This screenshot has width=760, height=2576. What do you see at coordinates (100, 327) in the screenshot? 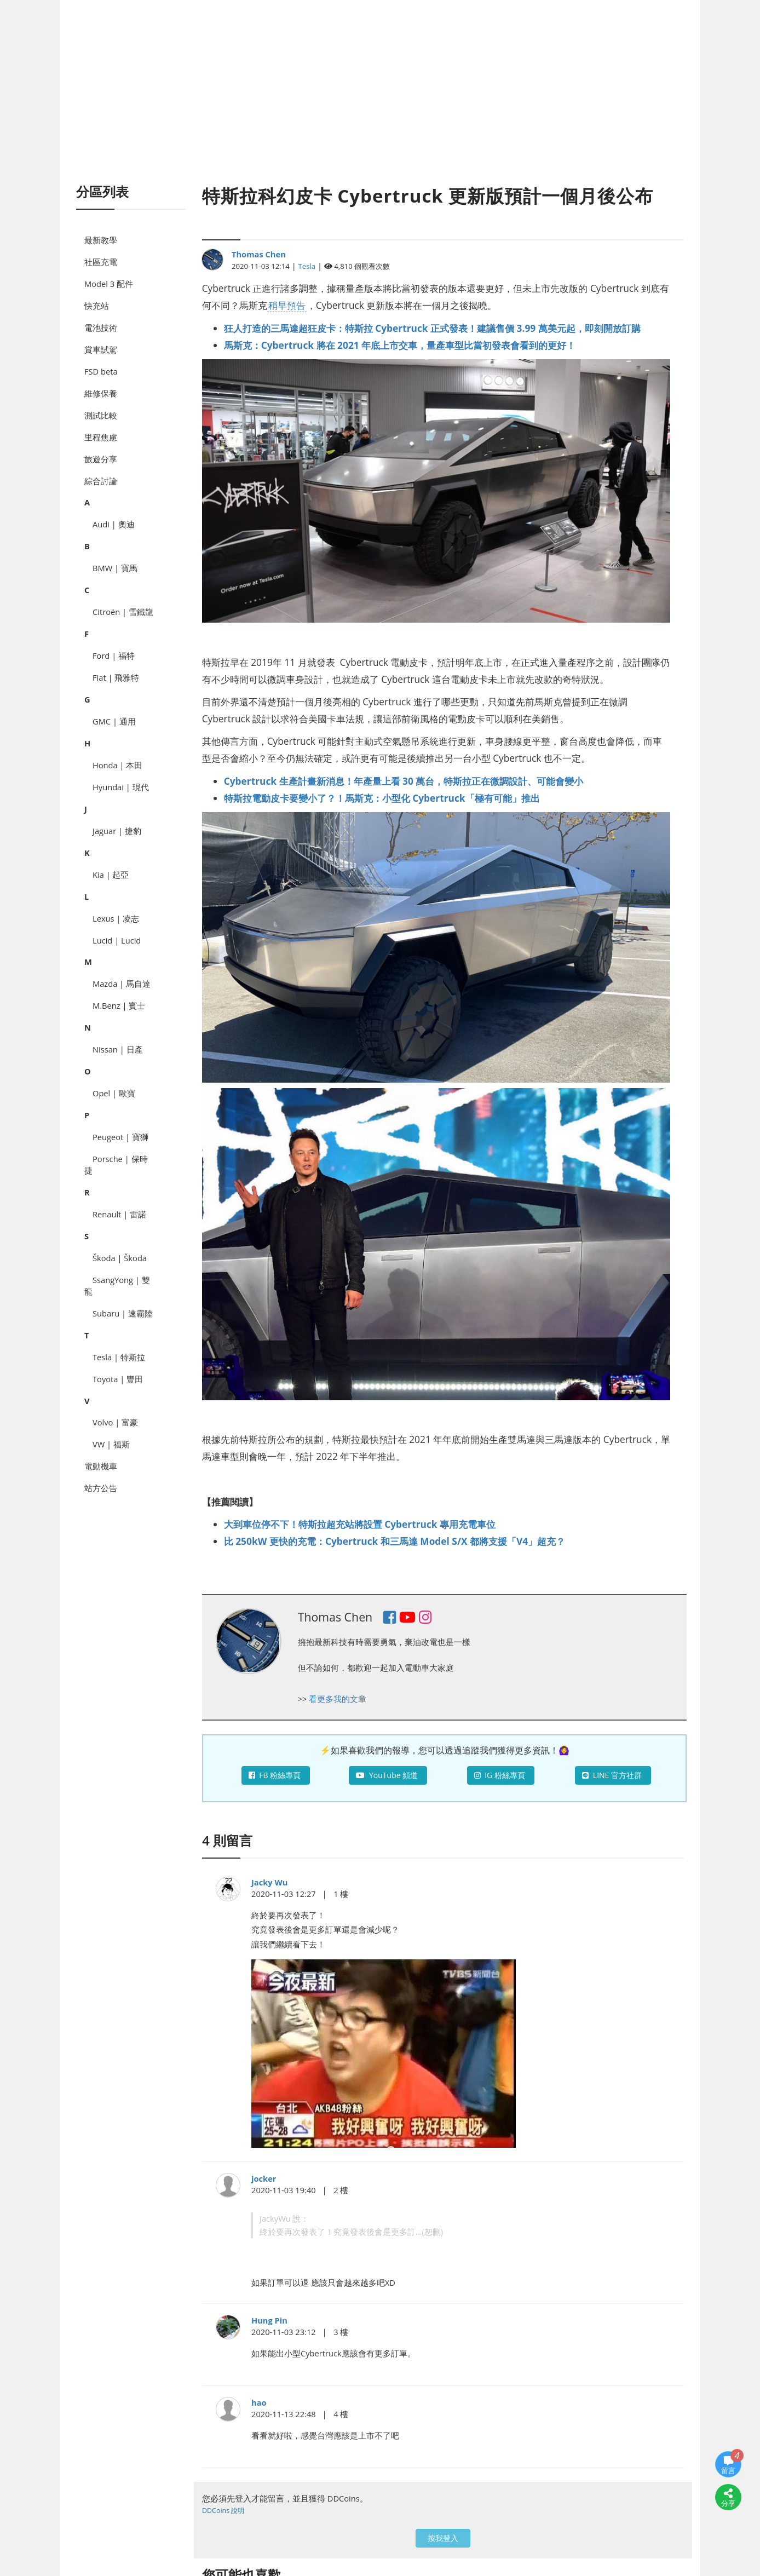
I see `電池技術` at bounding box center [100, 327].